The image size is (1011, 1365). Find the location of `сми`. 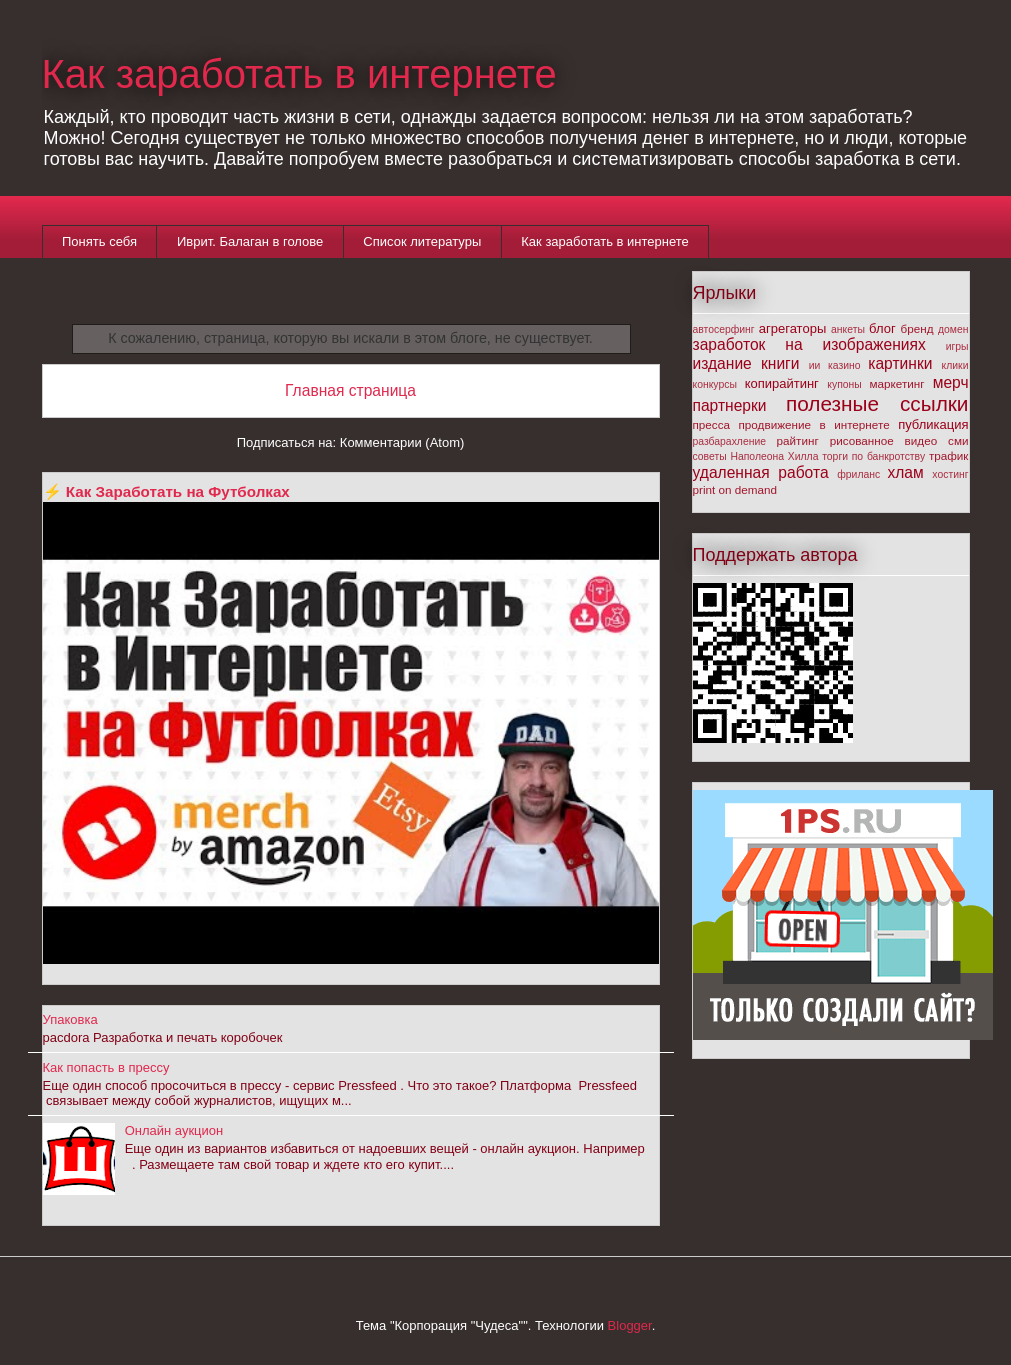

сми is located at coordinates (958, 440).